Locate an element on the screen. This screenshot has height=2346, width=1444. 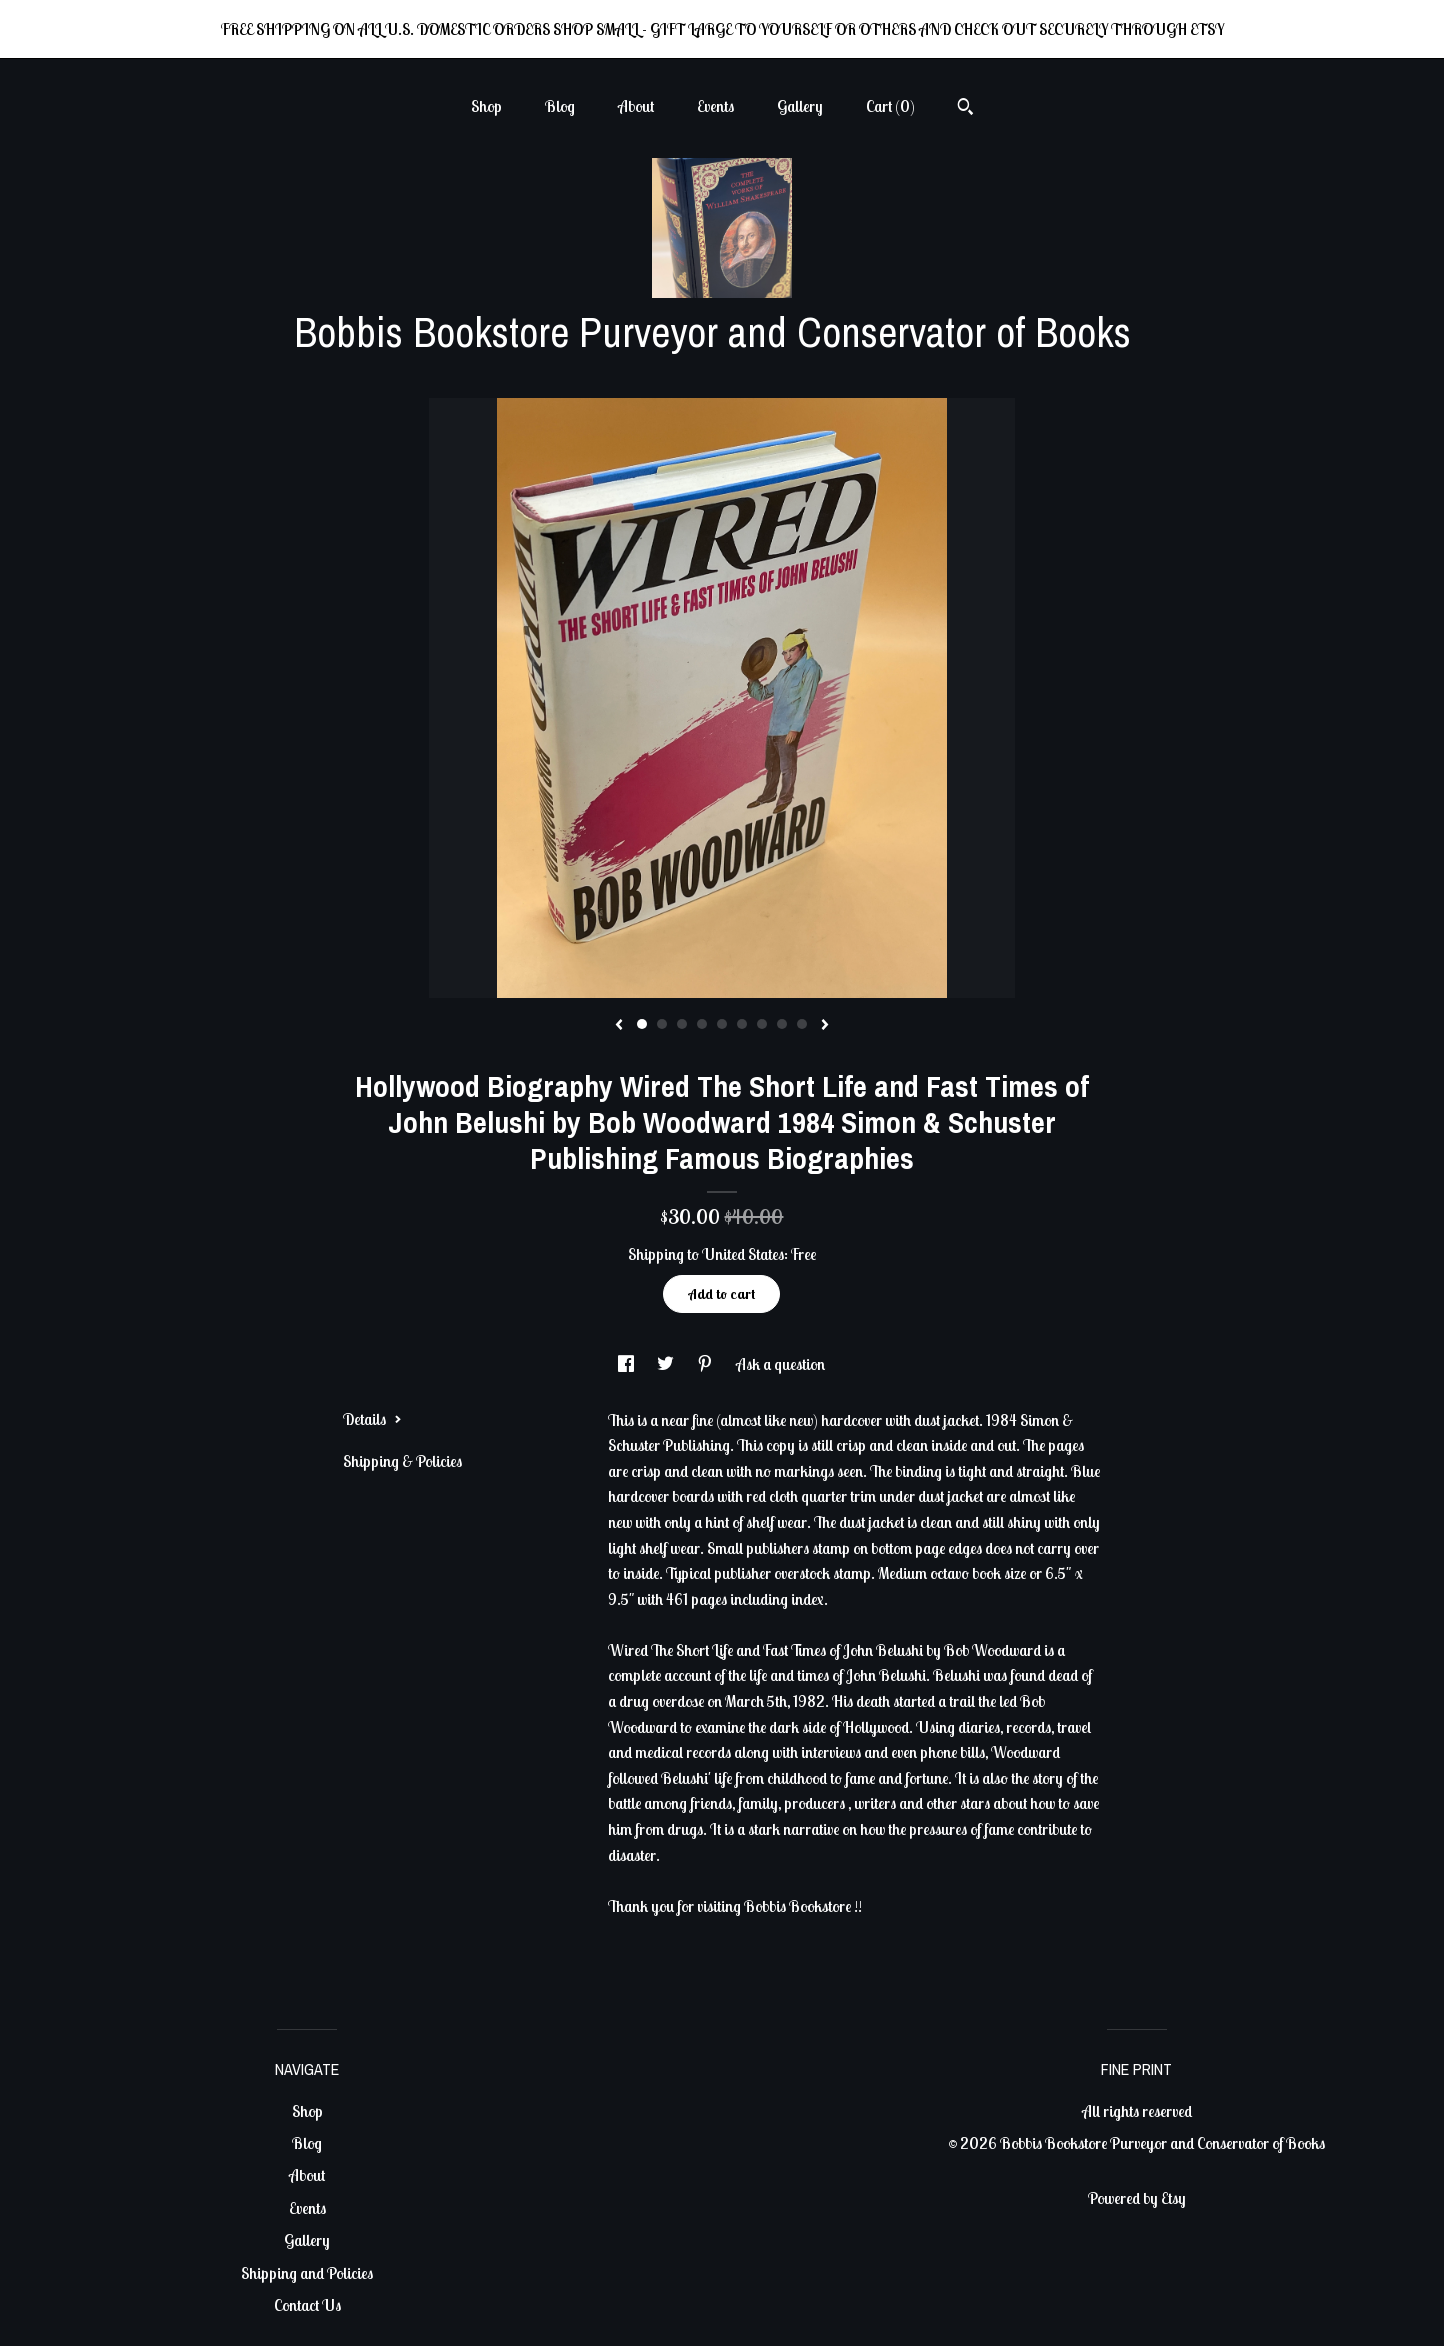
8 [button] is located at coordinates (782, 1024).